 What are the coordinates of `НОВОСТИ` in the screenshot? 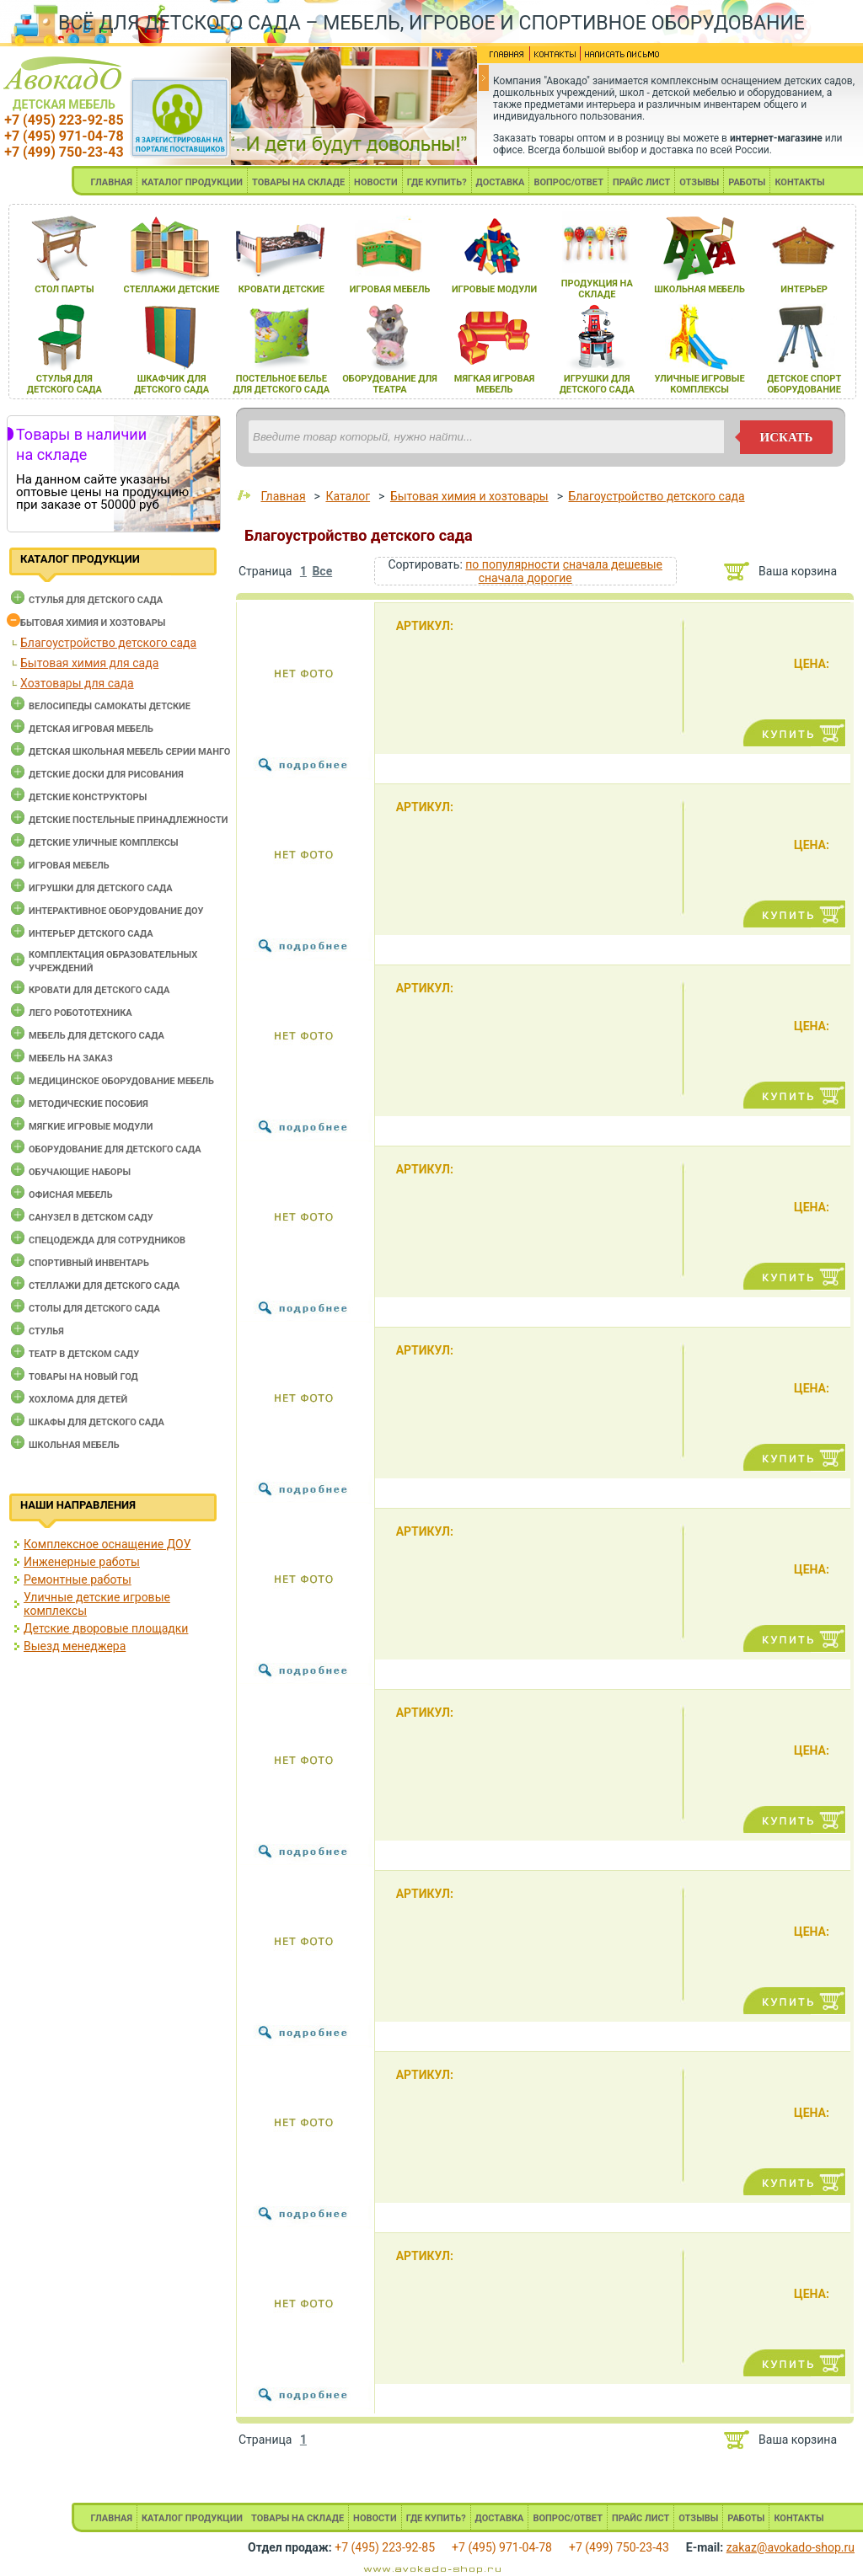 It's located at (376, 182).